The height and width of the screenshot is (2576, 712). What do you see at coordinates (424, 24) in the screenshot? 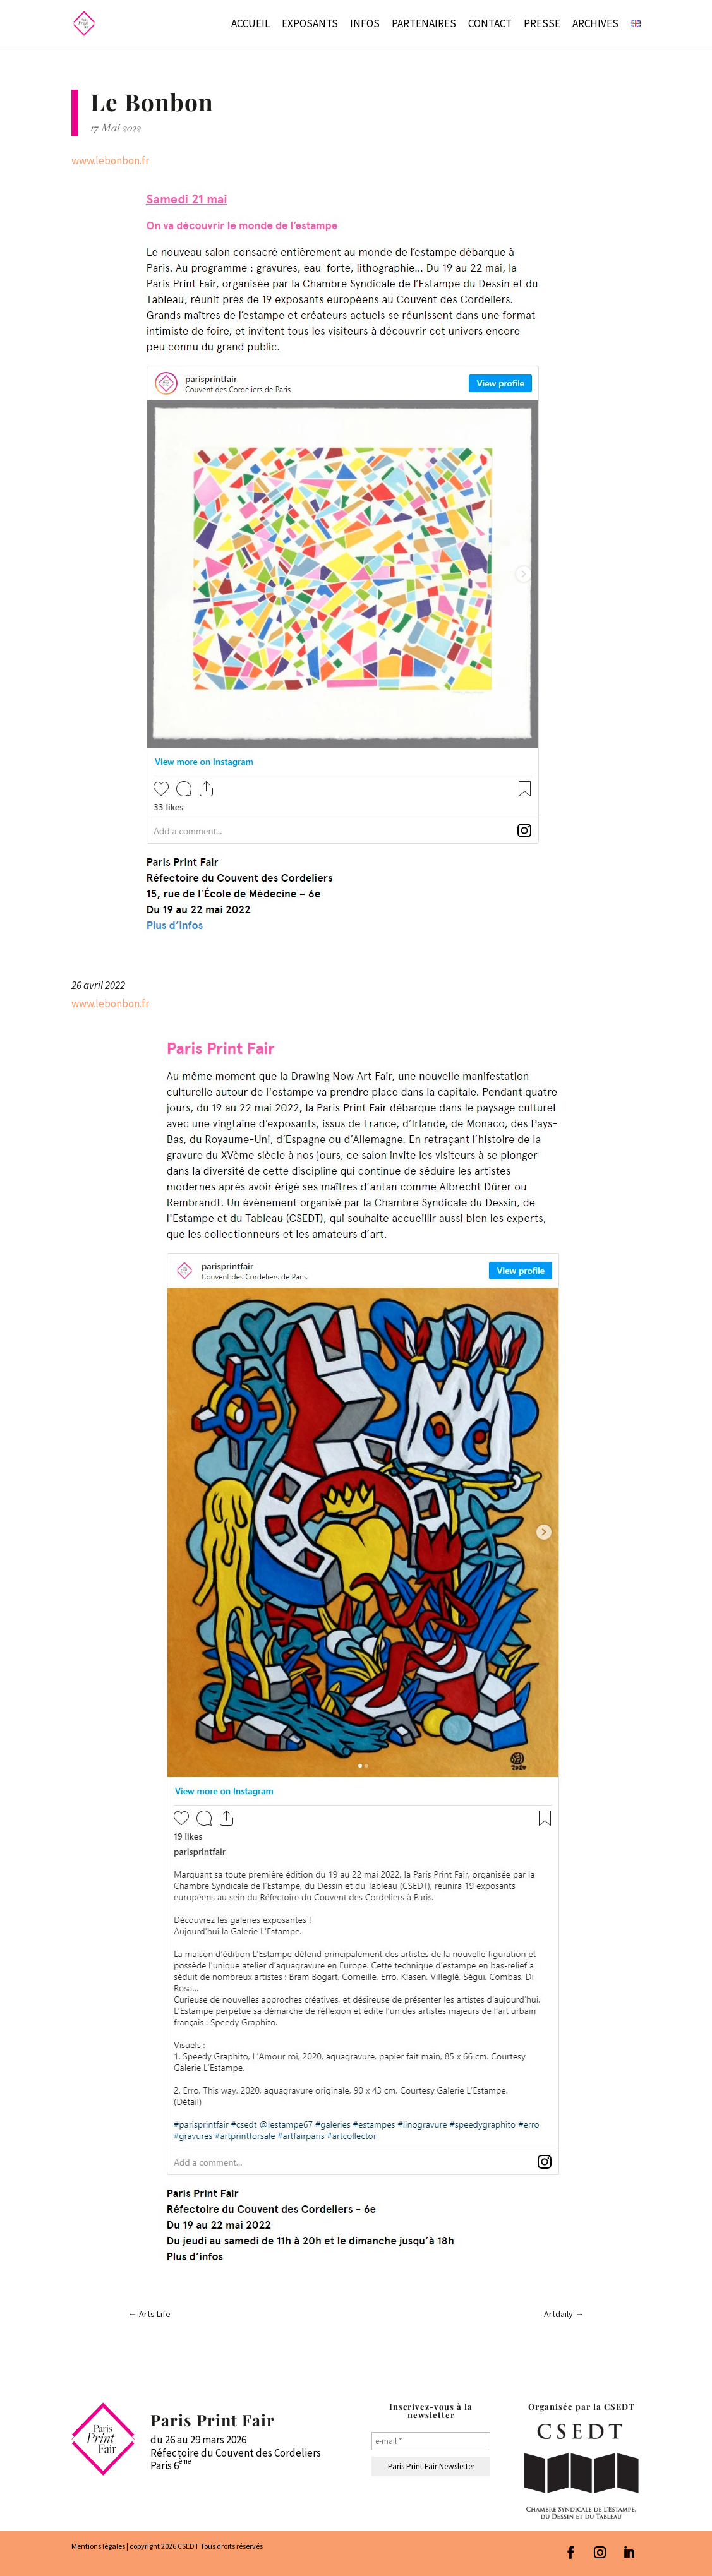
I see `Partenaires` at bounding box center [424, 24].